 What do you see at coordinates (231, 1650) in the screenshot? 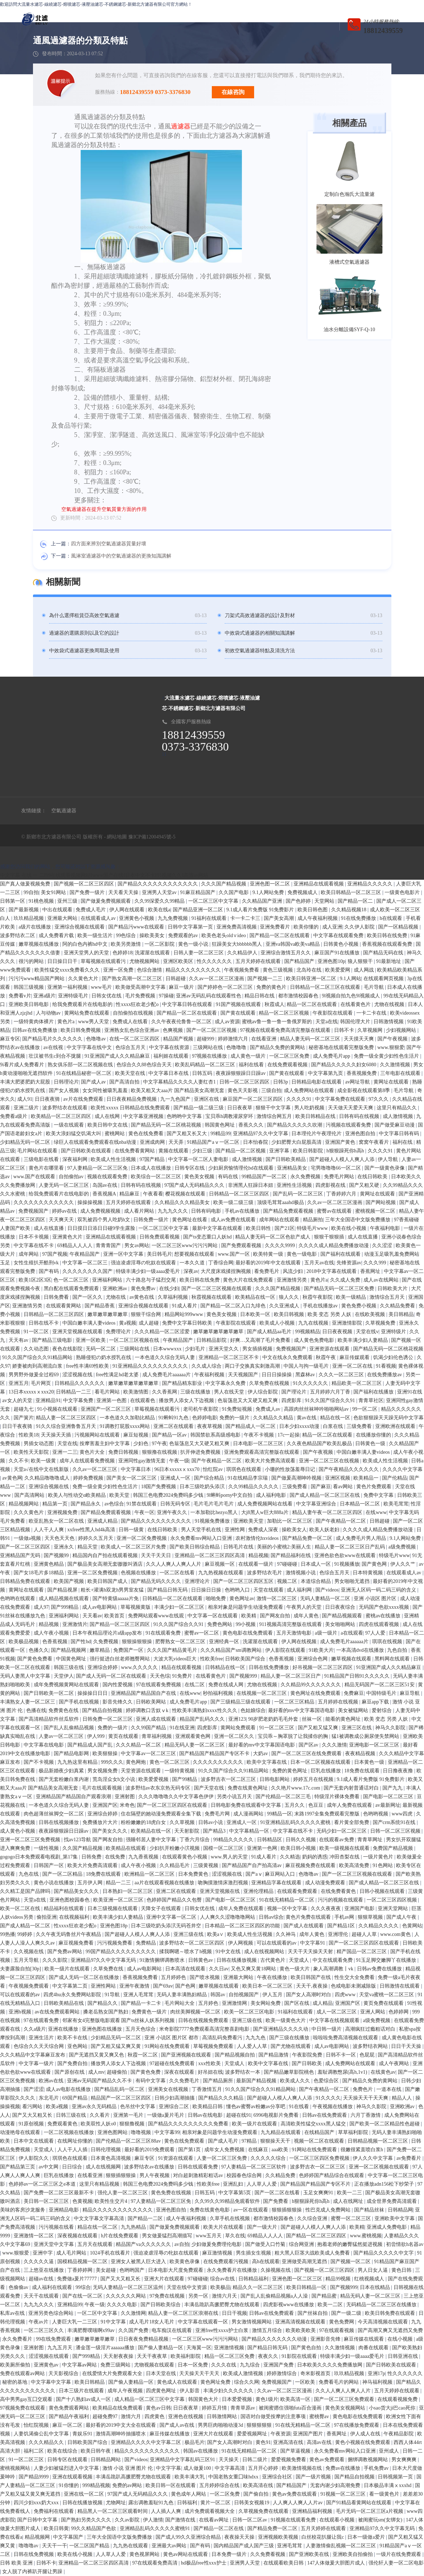
I see `久久久精品国产sm调教网站` at bounding box center [231, 1650].